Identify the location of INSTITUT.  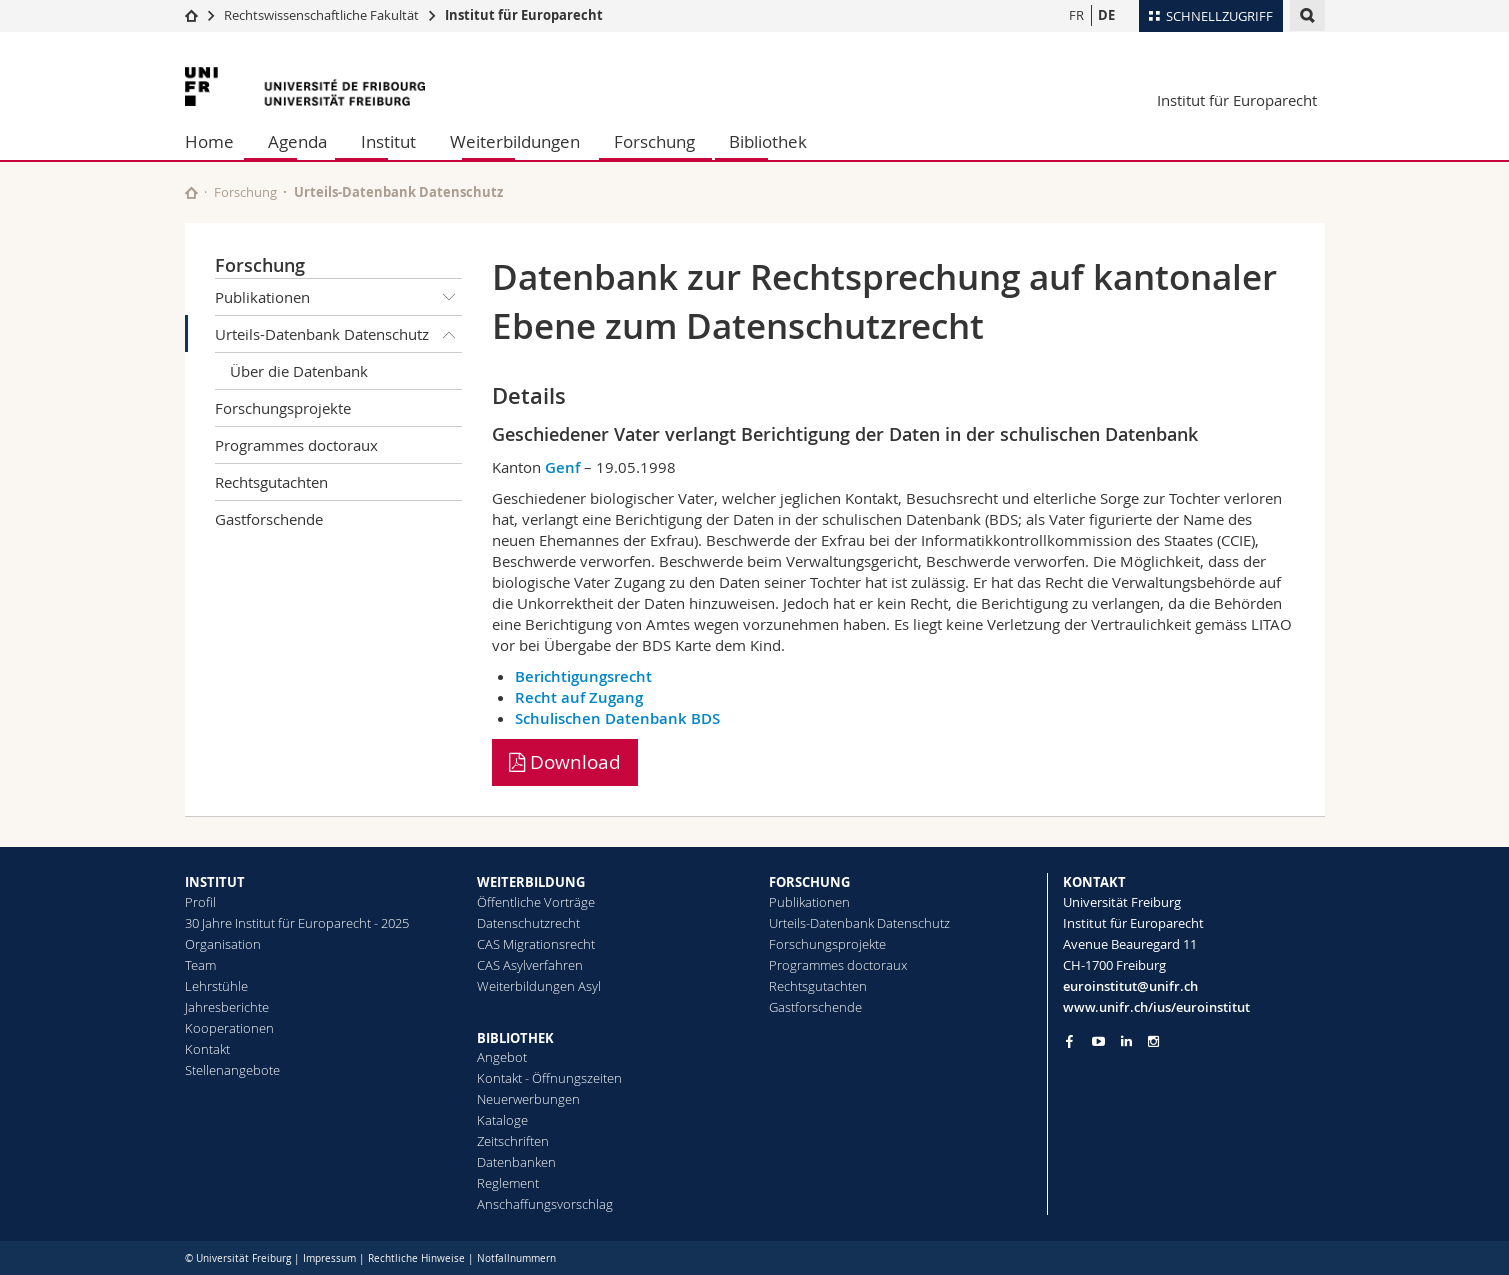
(215, 882).